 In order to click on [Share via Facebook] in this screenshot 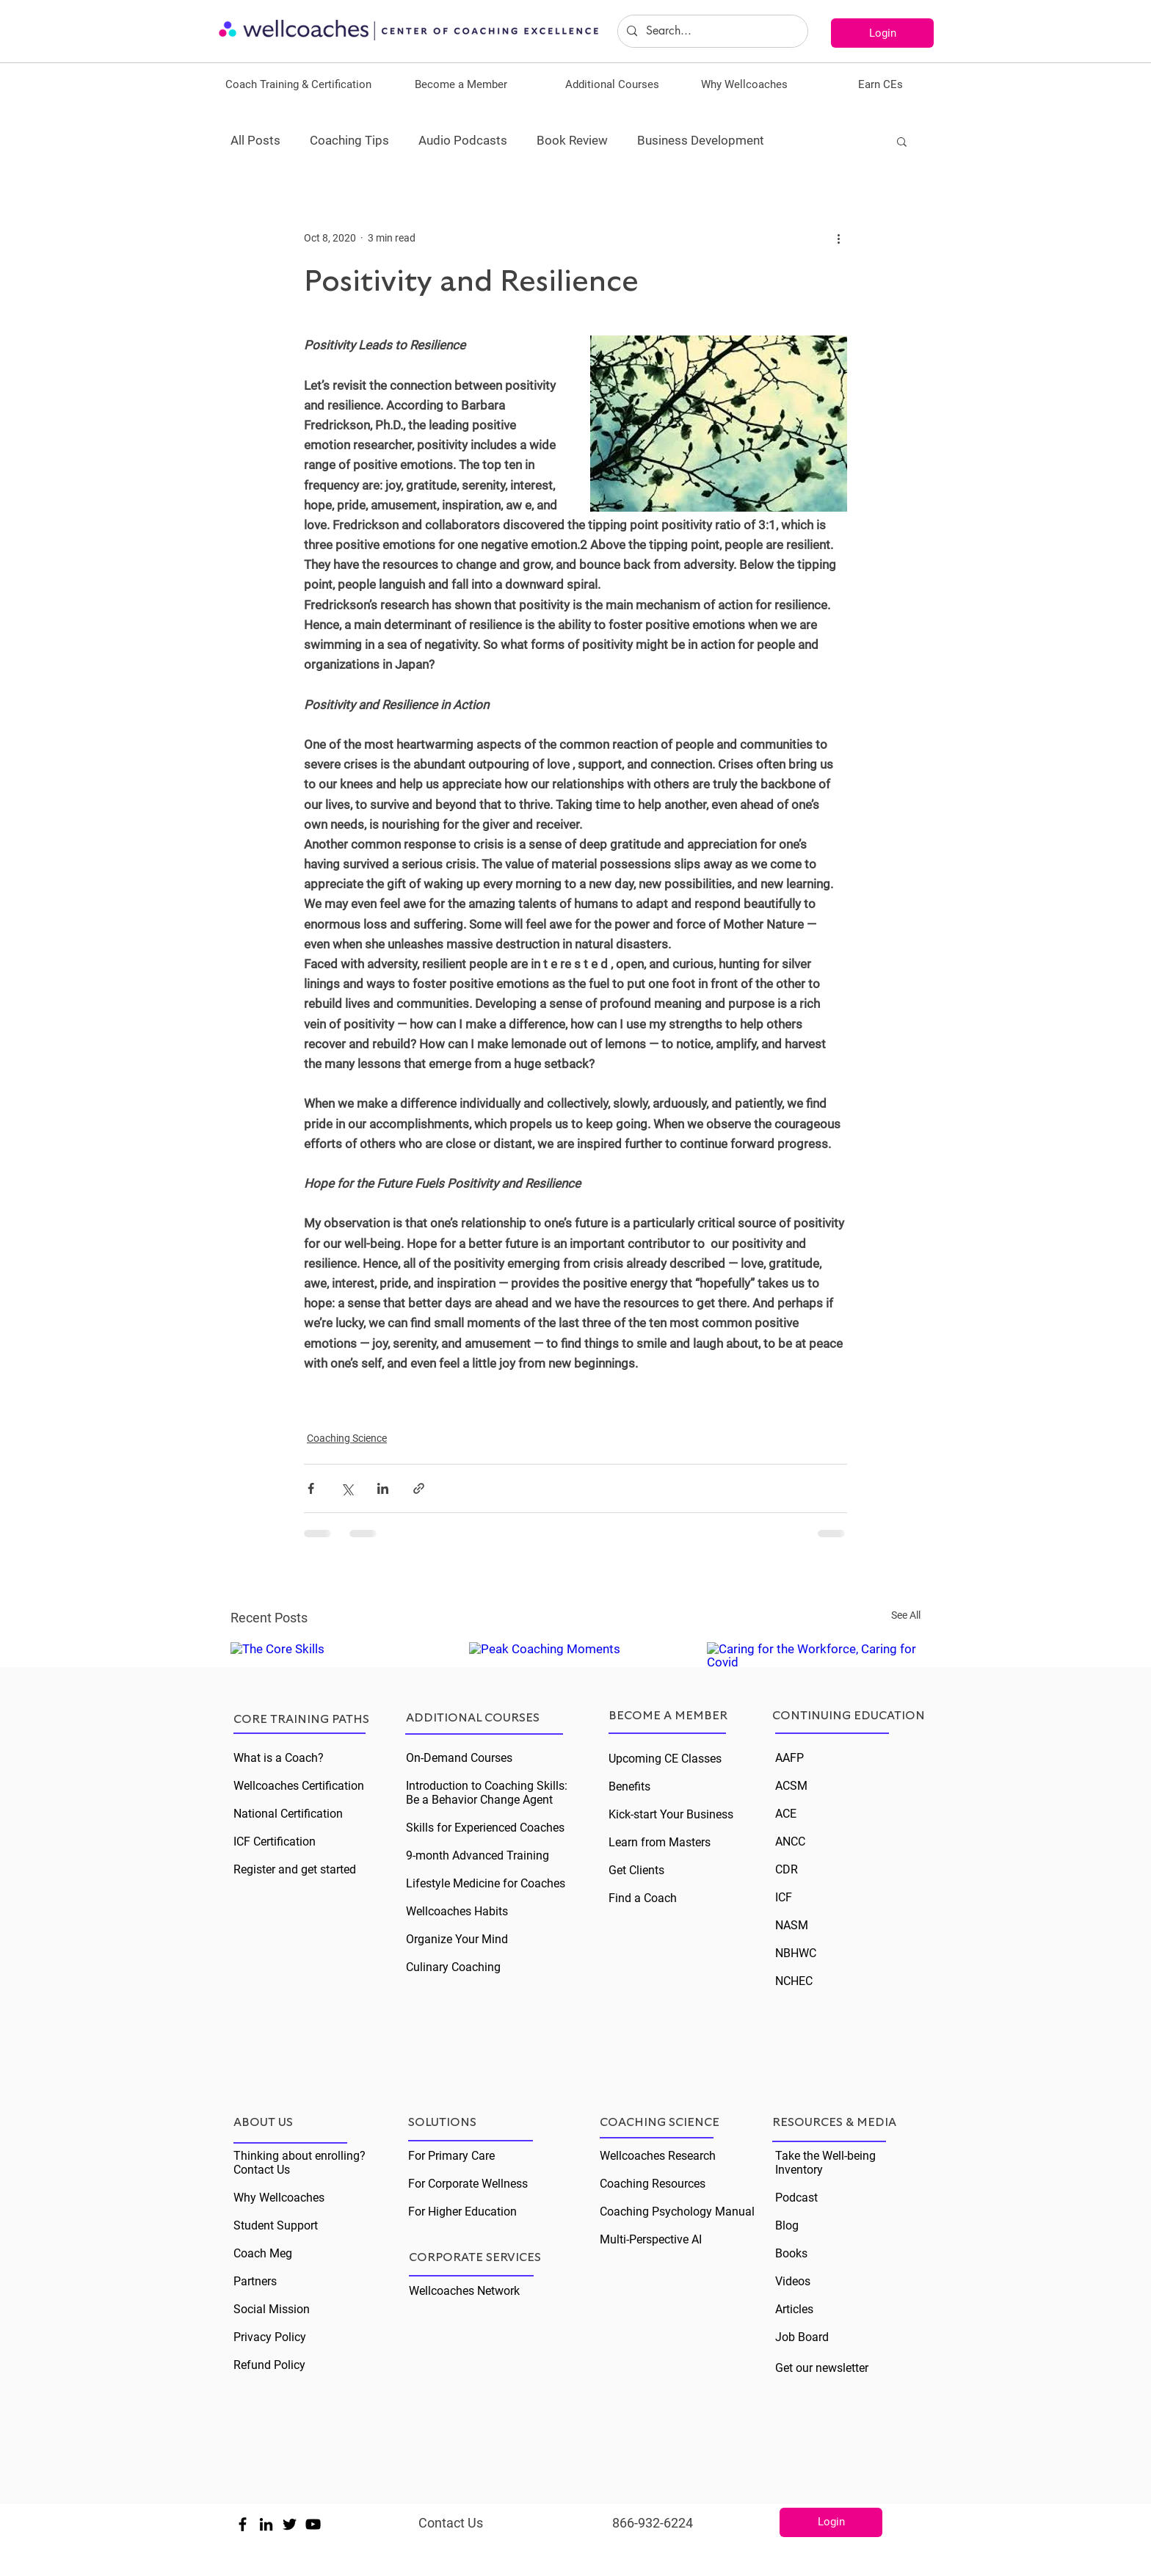, I will do `click(311, 1488)`.